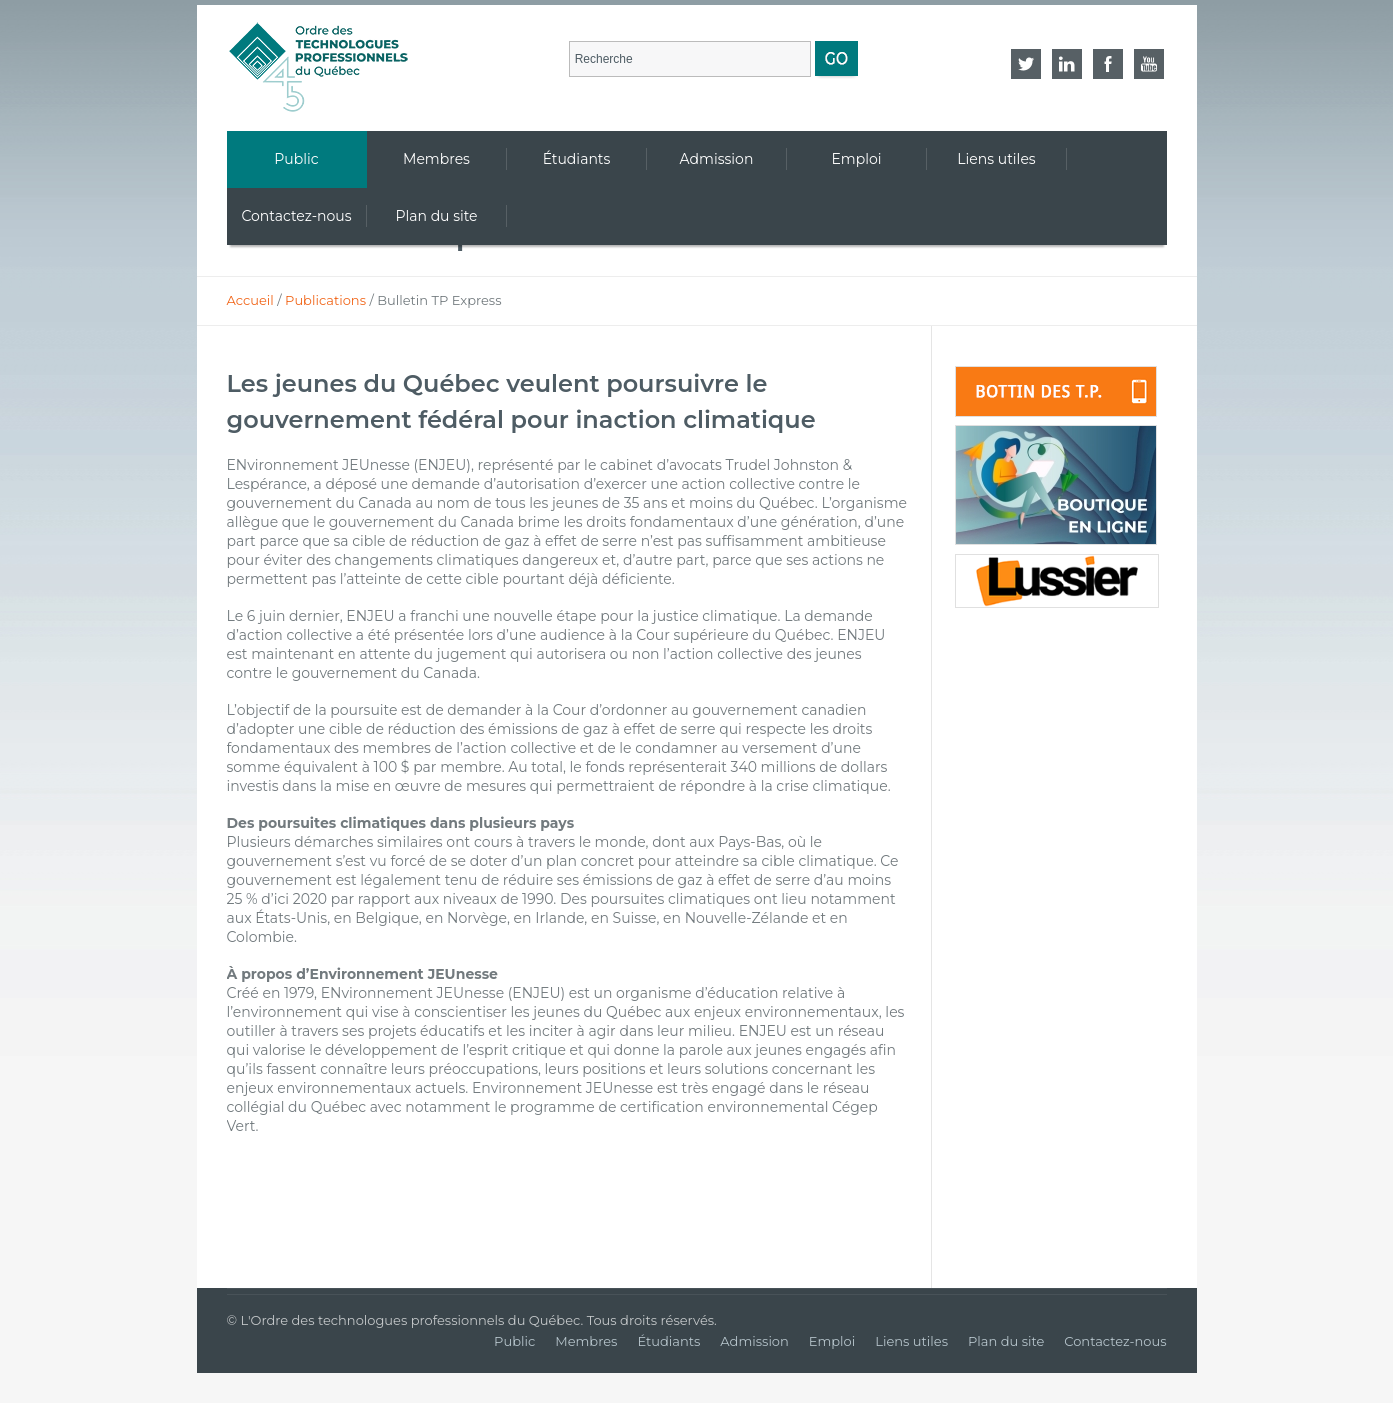 The width and height of the screenshot is (1393, 1403). Describe the element at coordinates (668, 1341) in the screenshot. I see `Étudiants` at that location.